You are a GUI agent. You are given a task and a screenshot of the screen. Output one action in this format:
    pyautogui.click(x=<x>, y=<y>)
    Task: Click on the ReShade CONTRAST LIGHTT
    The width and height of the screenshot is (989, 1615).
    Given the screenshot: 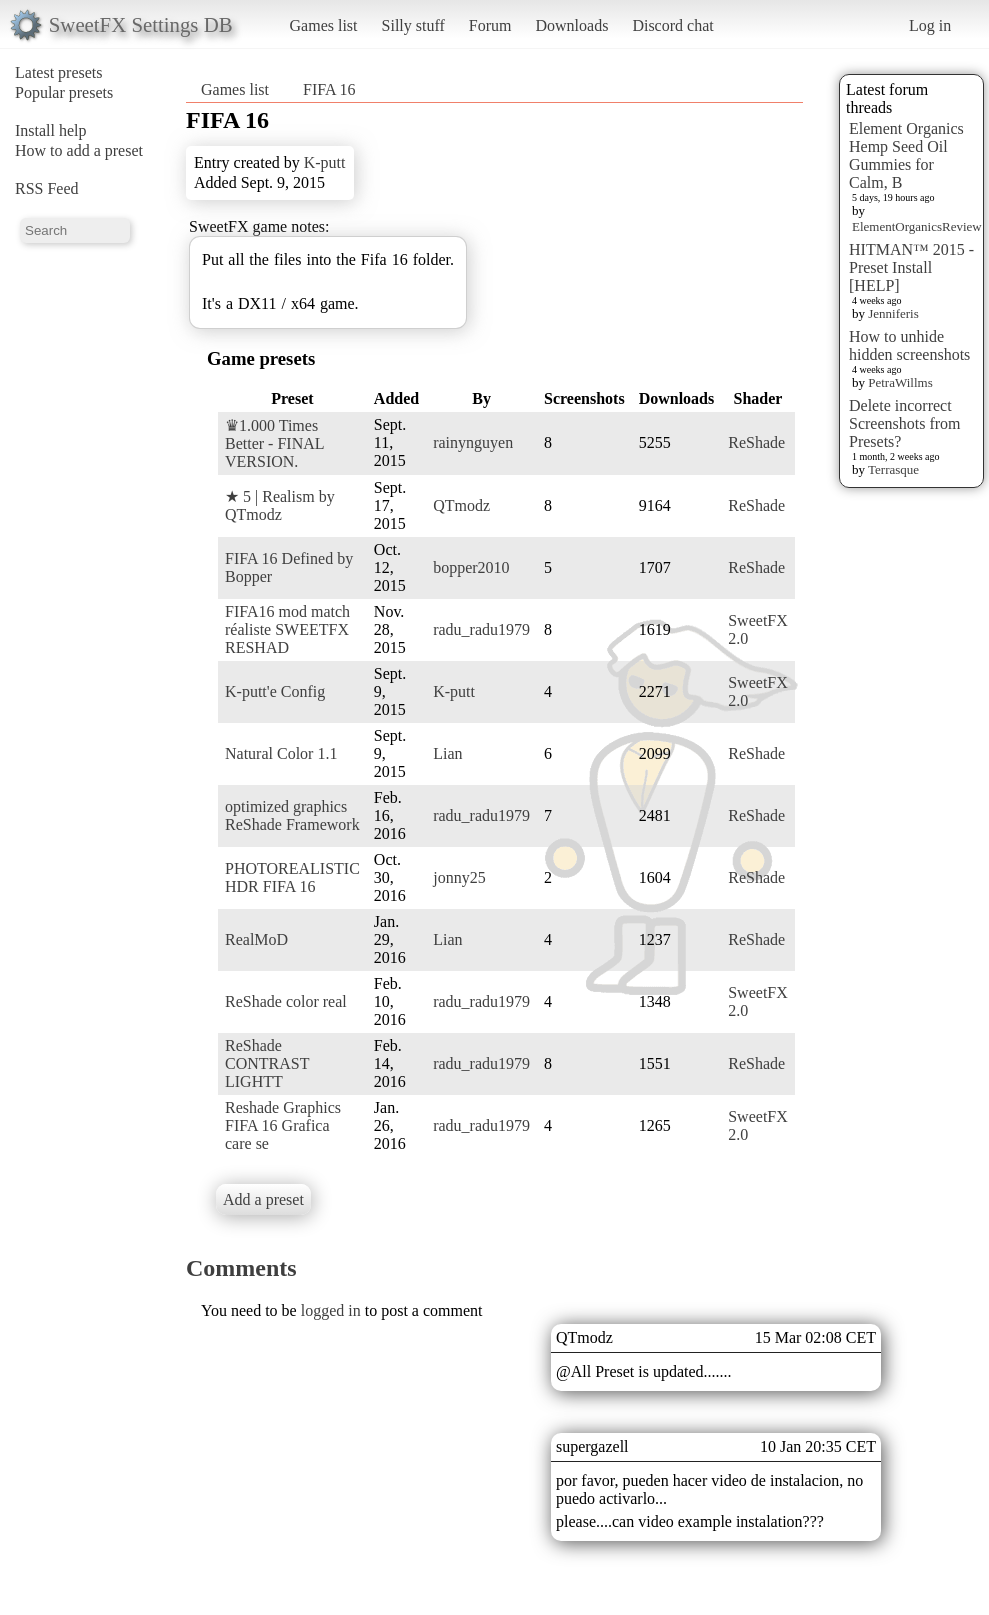 What is the action you would take?
    pyautogui.click(x=267, y=1063)
    